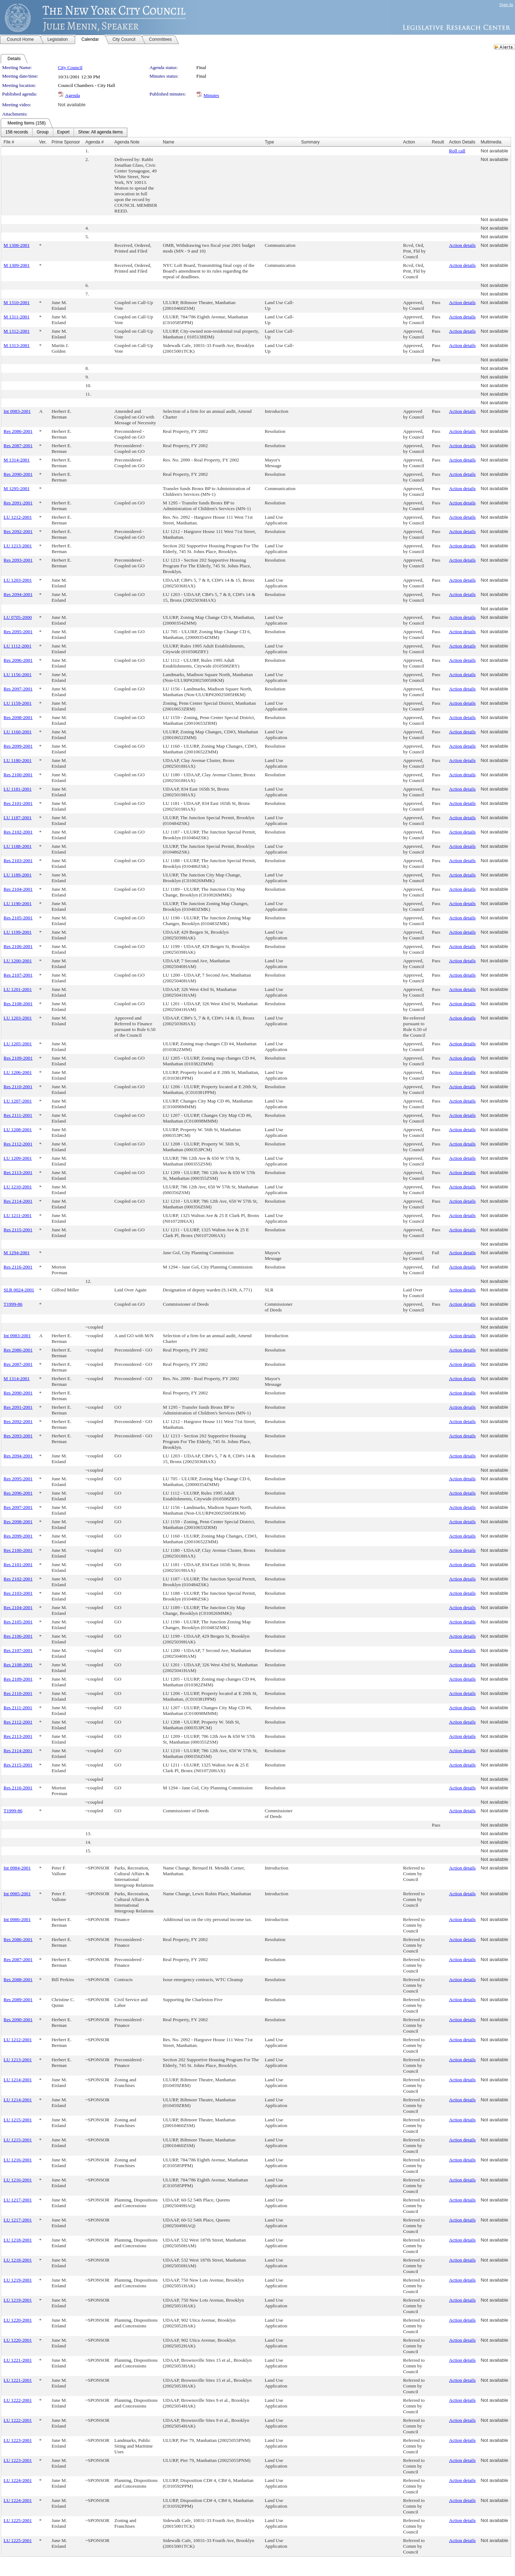 Image resolution: width=515 pixels, height=2576 pixels. Describe the element at coordinates (17, 1919) in the screenshot. I see `Int 0986-2001` at that location.